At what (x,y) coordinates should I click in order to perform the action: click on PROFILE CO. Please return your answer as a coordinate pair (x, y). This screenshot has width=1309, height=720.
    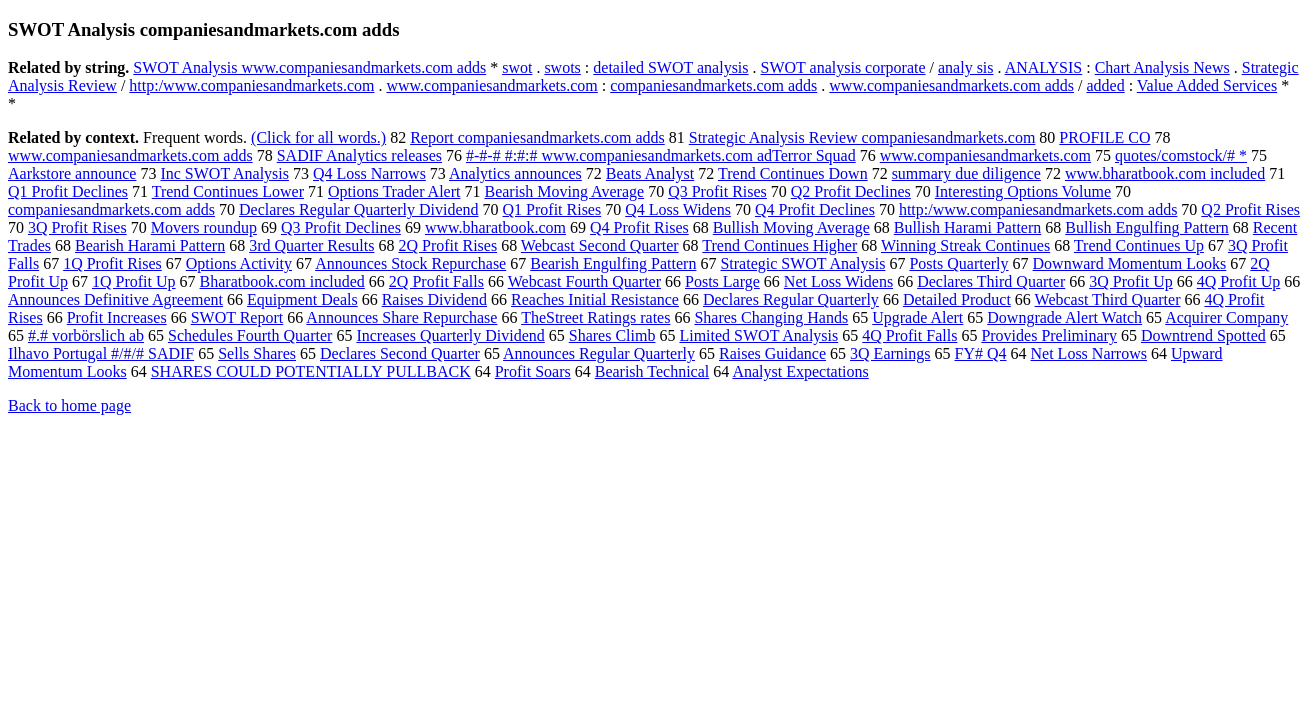
    Looking at the image, I should click on (1104, 137).